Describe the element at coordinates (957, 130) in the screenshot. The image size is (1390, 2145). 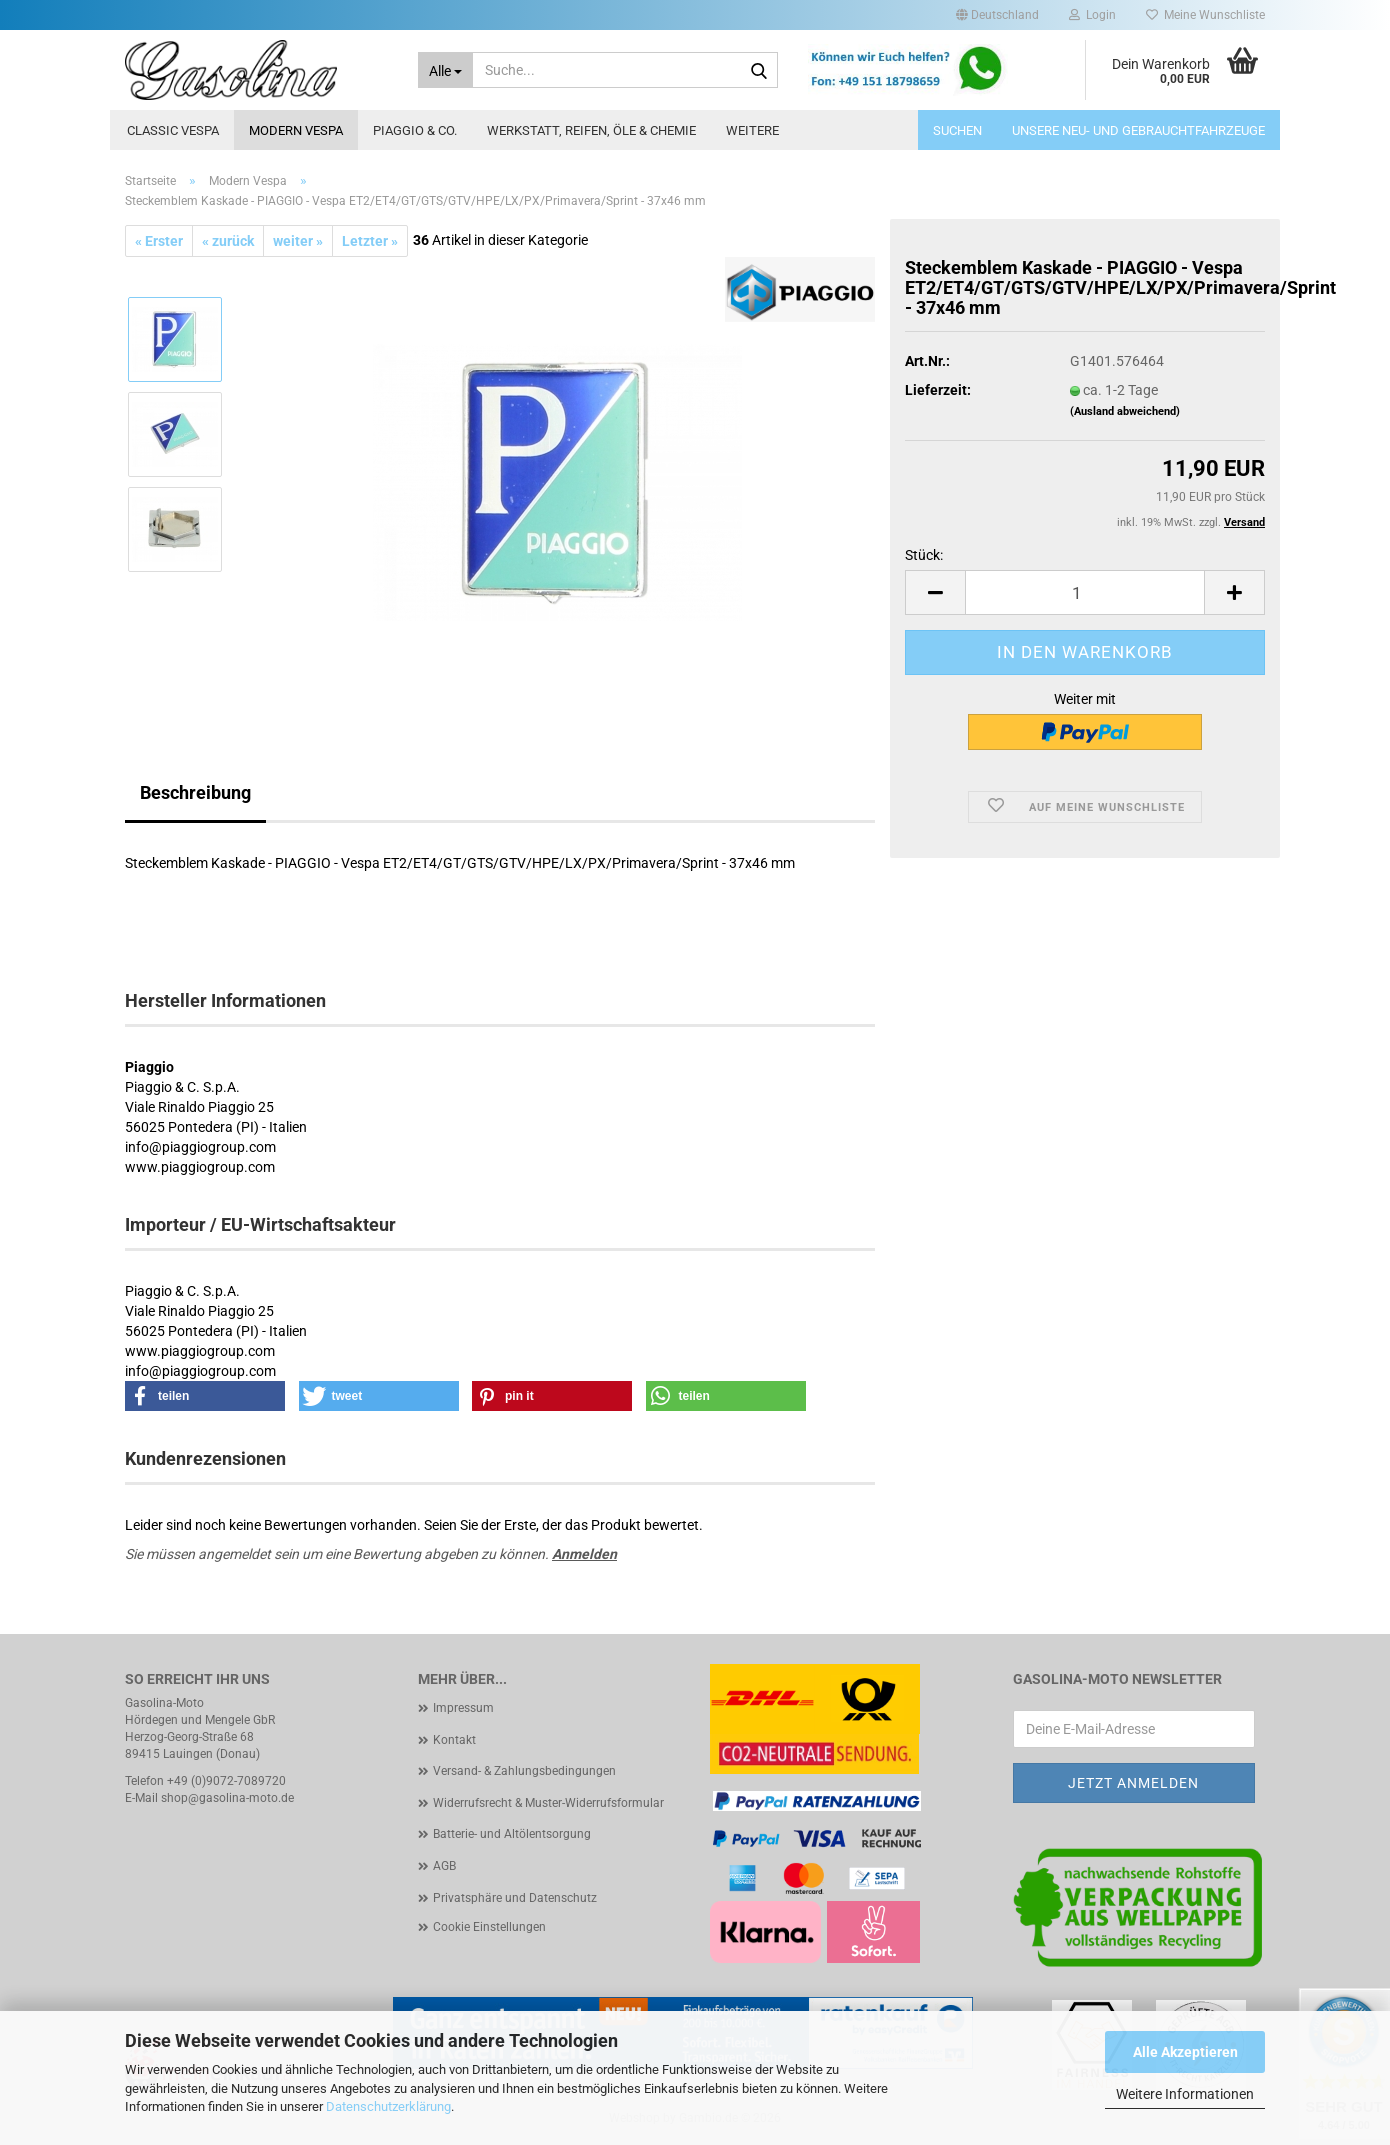
I see `Suchen` at that location.